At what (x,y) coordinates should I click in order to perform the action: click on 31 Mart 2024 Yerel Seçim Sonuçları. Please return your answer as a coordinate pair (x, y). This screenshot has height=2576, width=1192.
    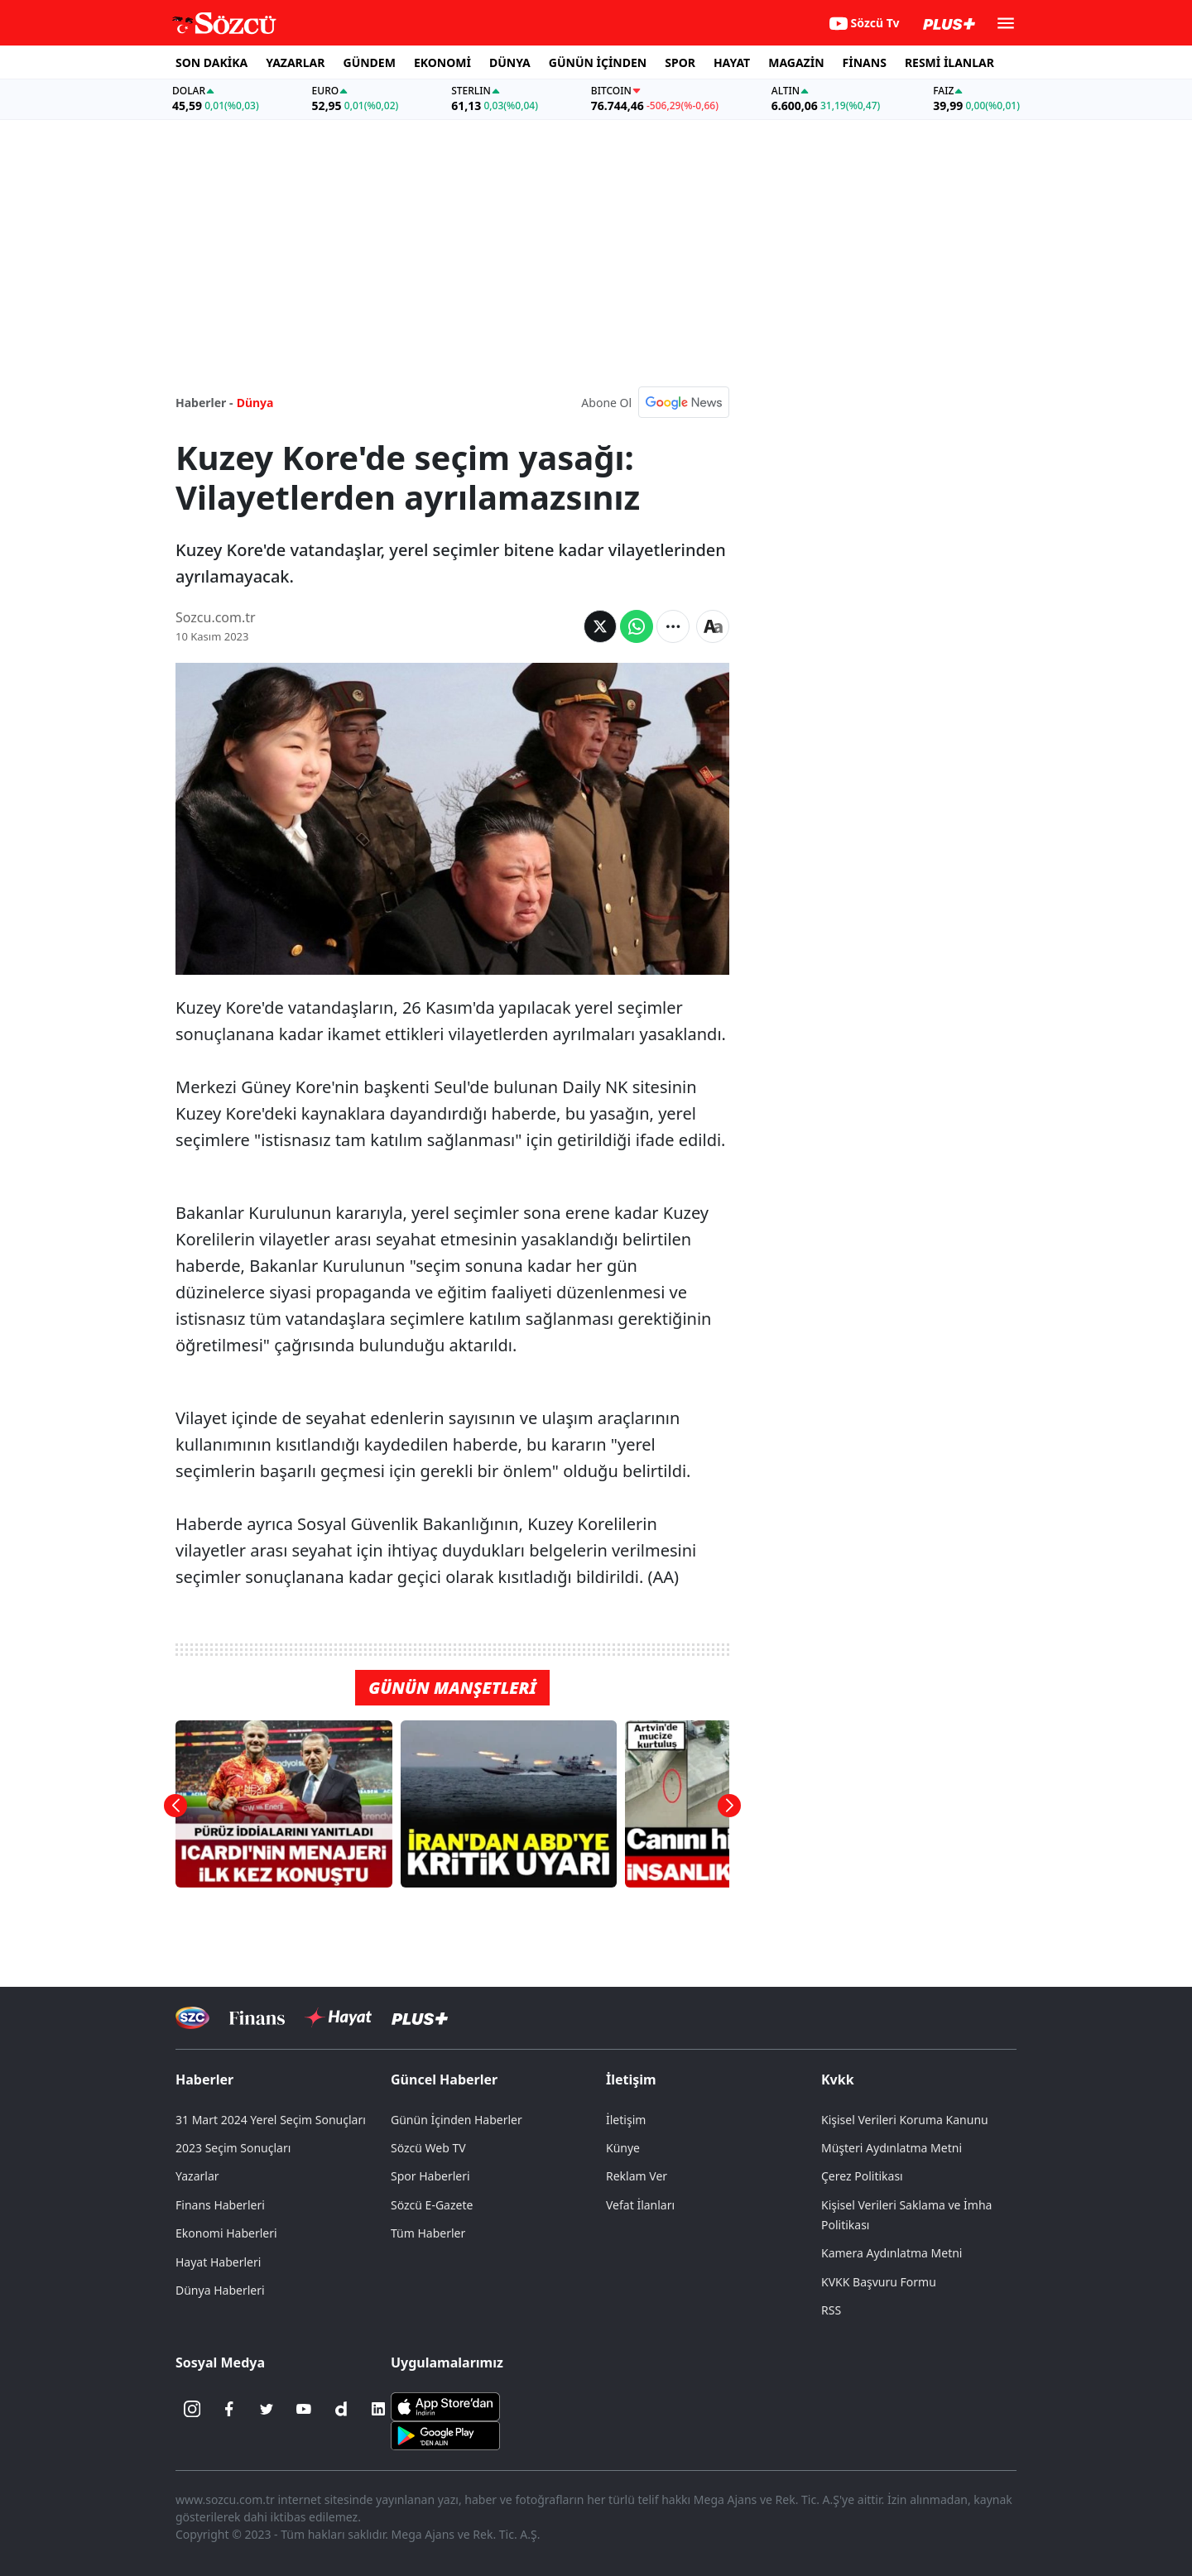
    Looking at the image, I should click on (270, 2119).